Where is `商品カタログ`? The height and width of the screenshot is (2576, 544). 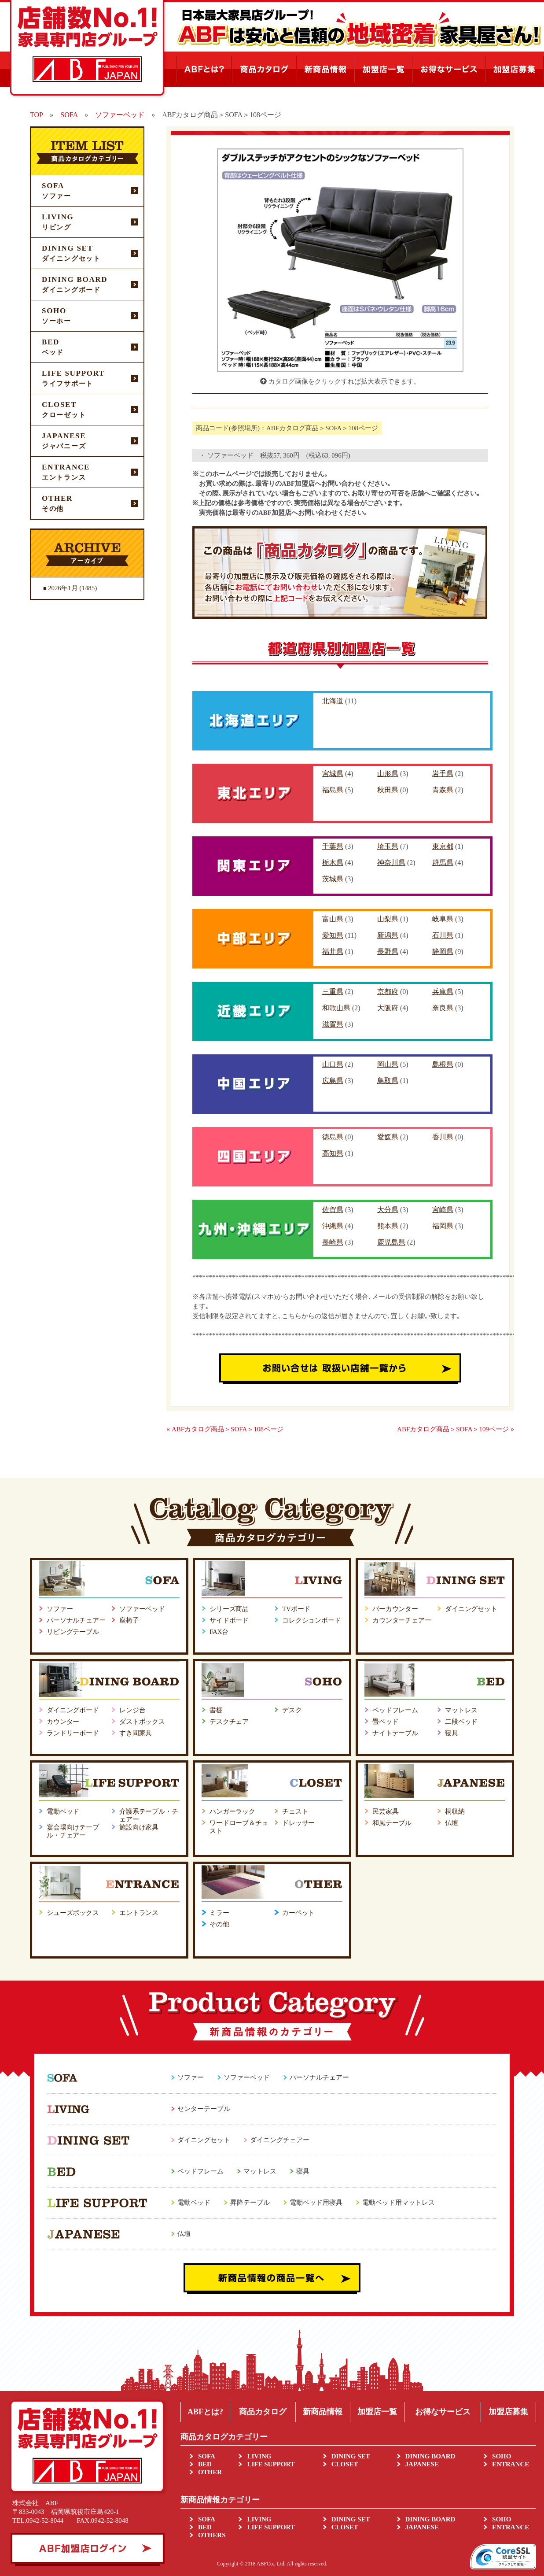
商品カタログ is located at coordinates (263, 2411).